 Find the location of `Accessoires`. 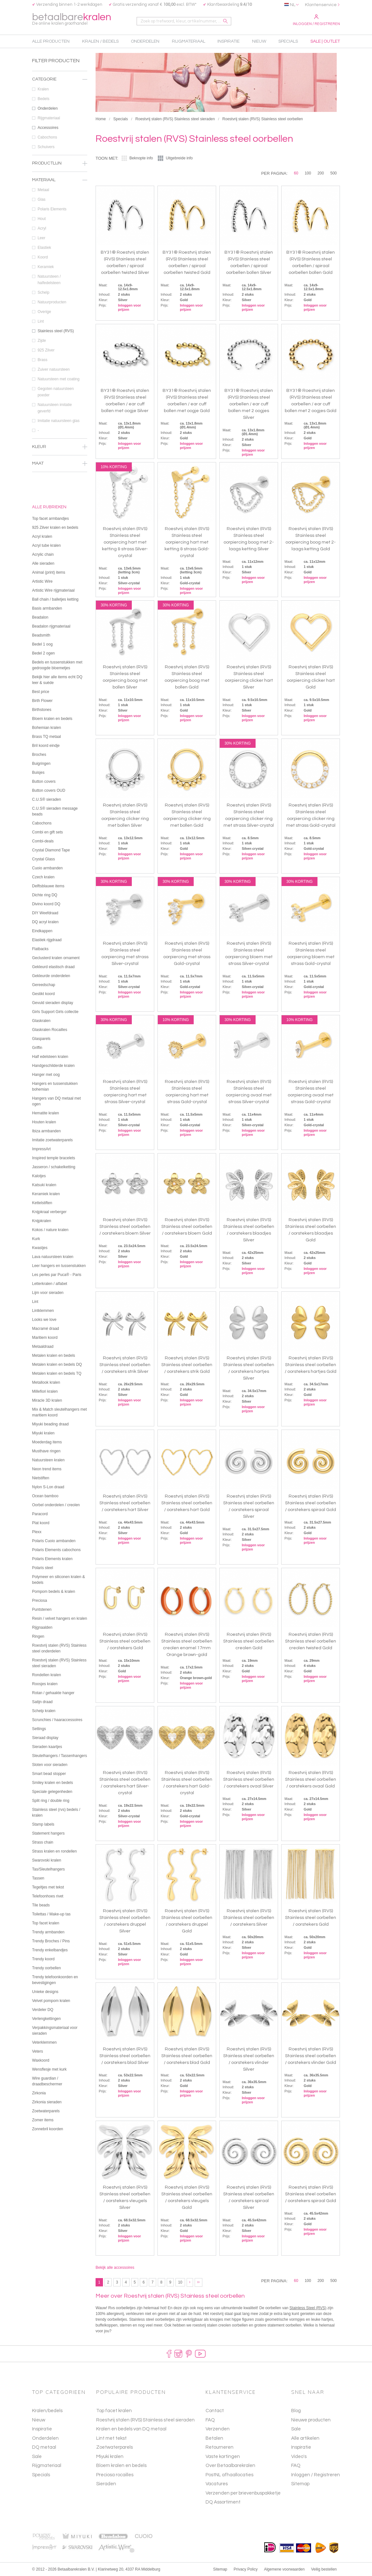

Accessoires is located at coordinates (62, 127).